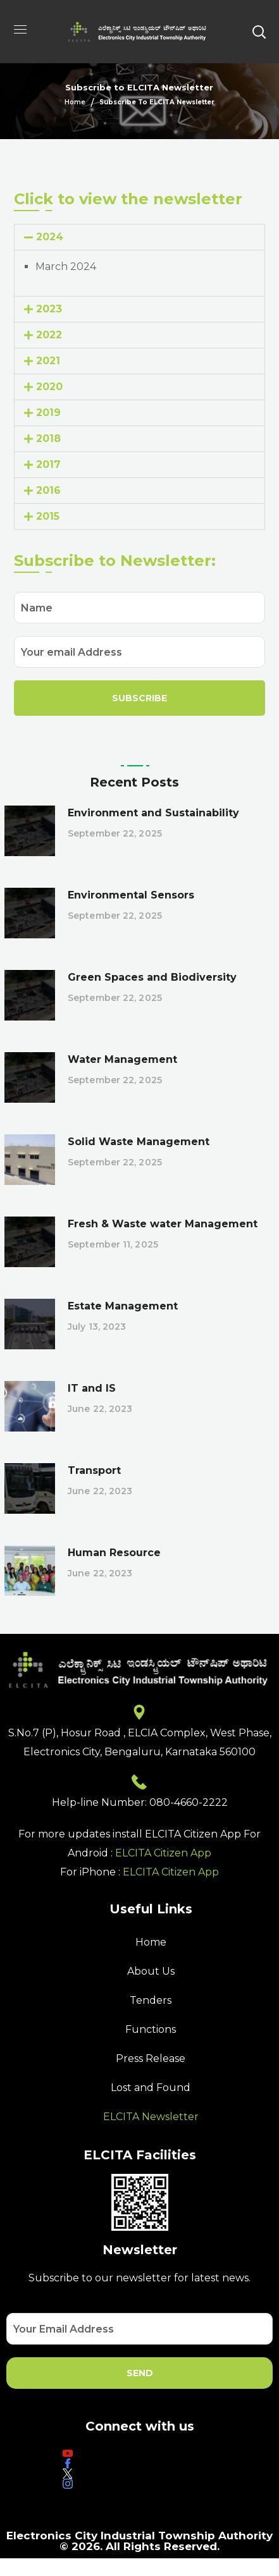  I want to click on Environment and Sustainability, so click(153, 813).